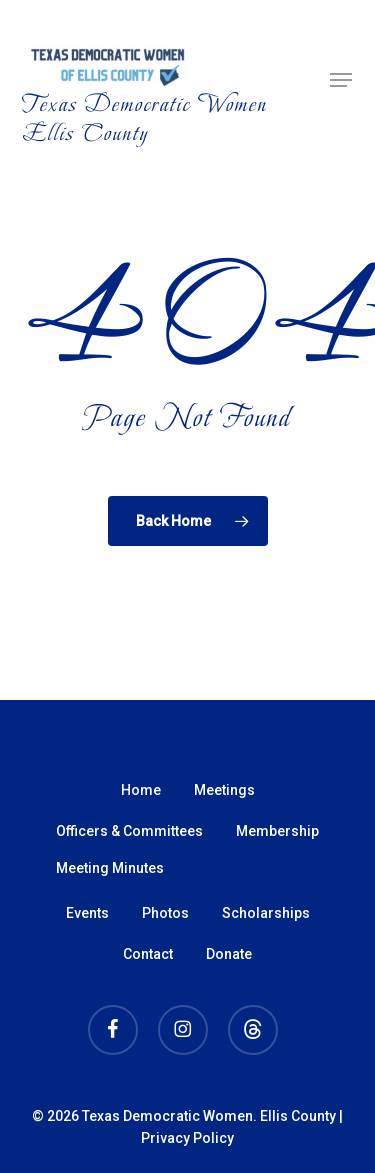 This screenshot has height=1173, width=375. Describe the element at coordinates (277, 831) in the screenshot. I see `Membership` at that location.